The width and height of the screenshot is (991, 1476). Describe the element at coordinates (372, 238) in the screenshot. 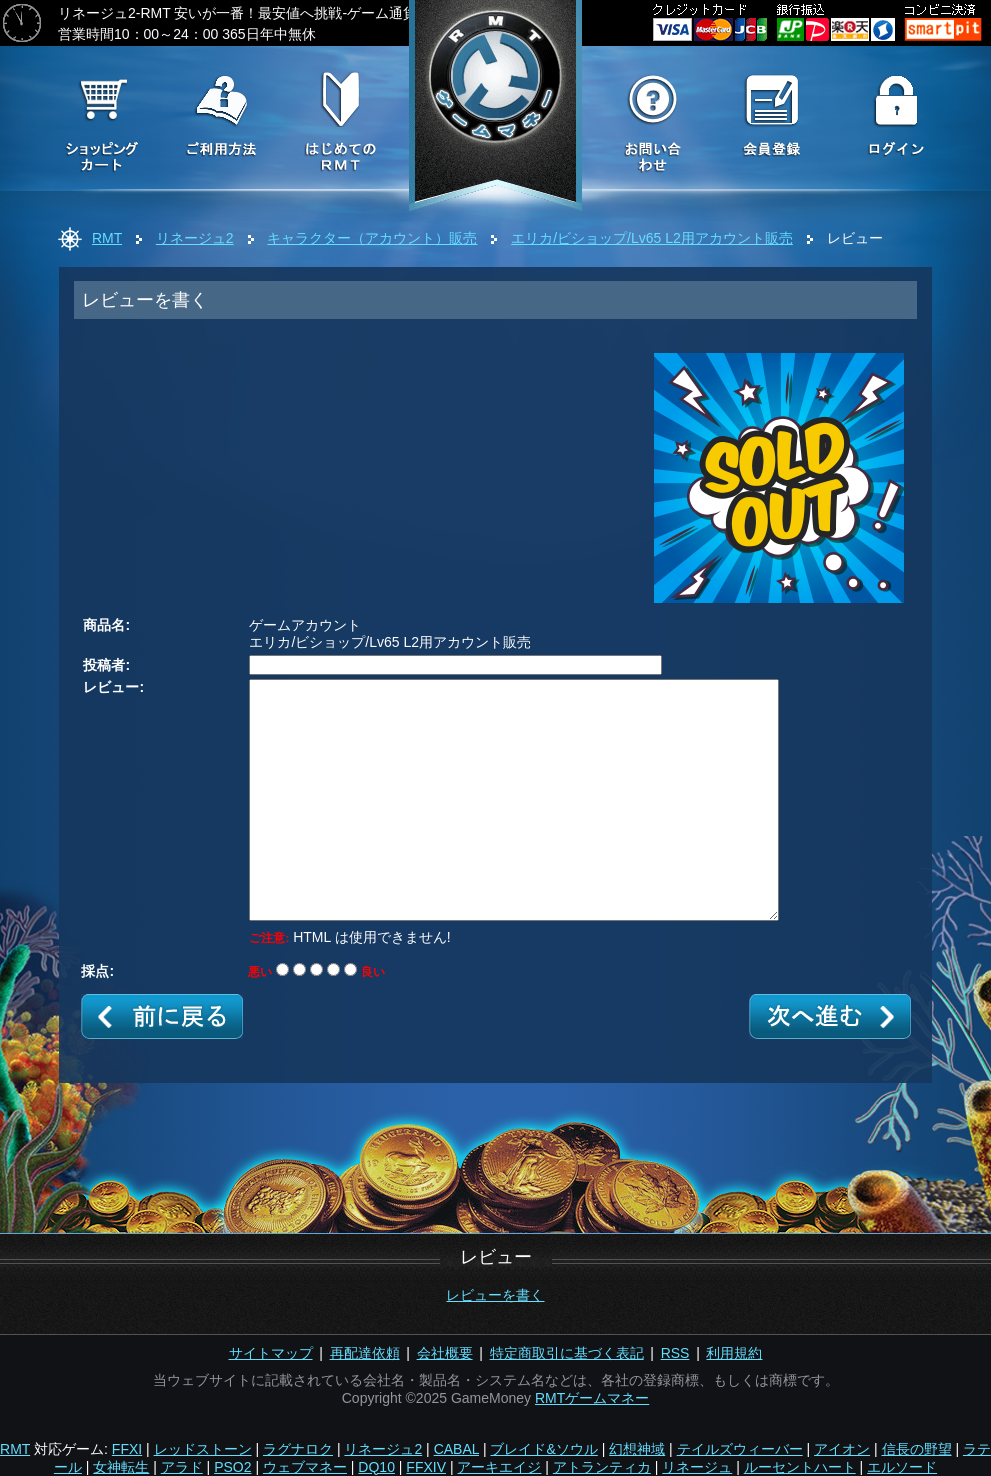

I see `キャラクター（アカウント）販売` at that location.